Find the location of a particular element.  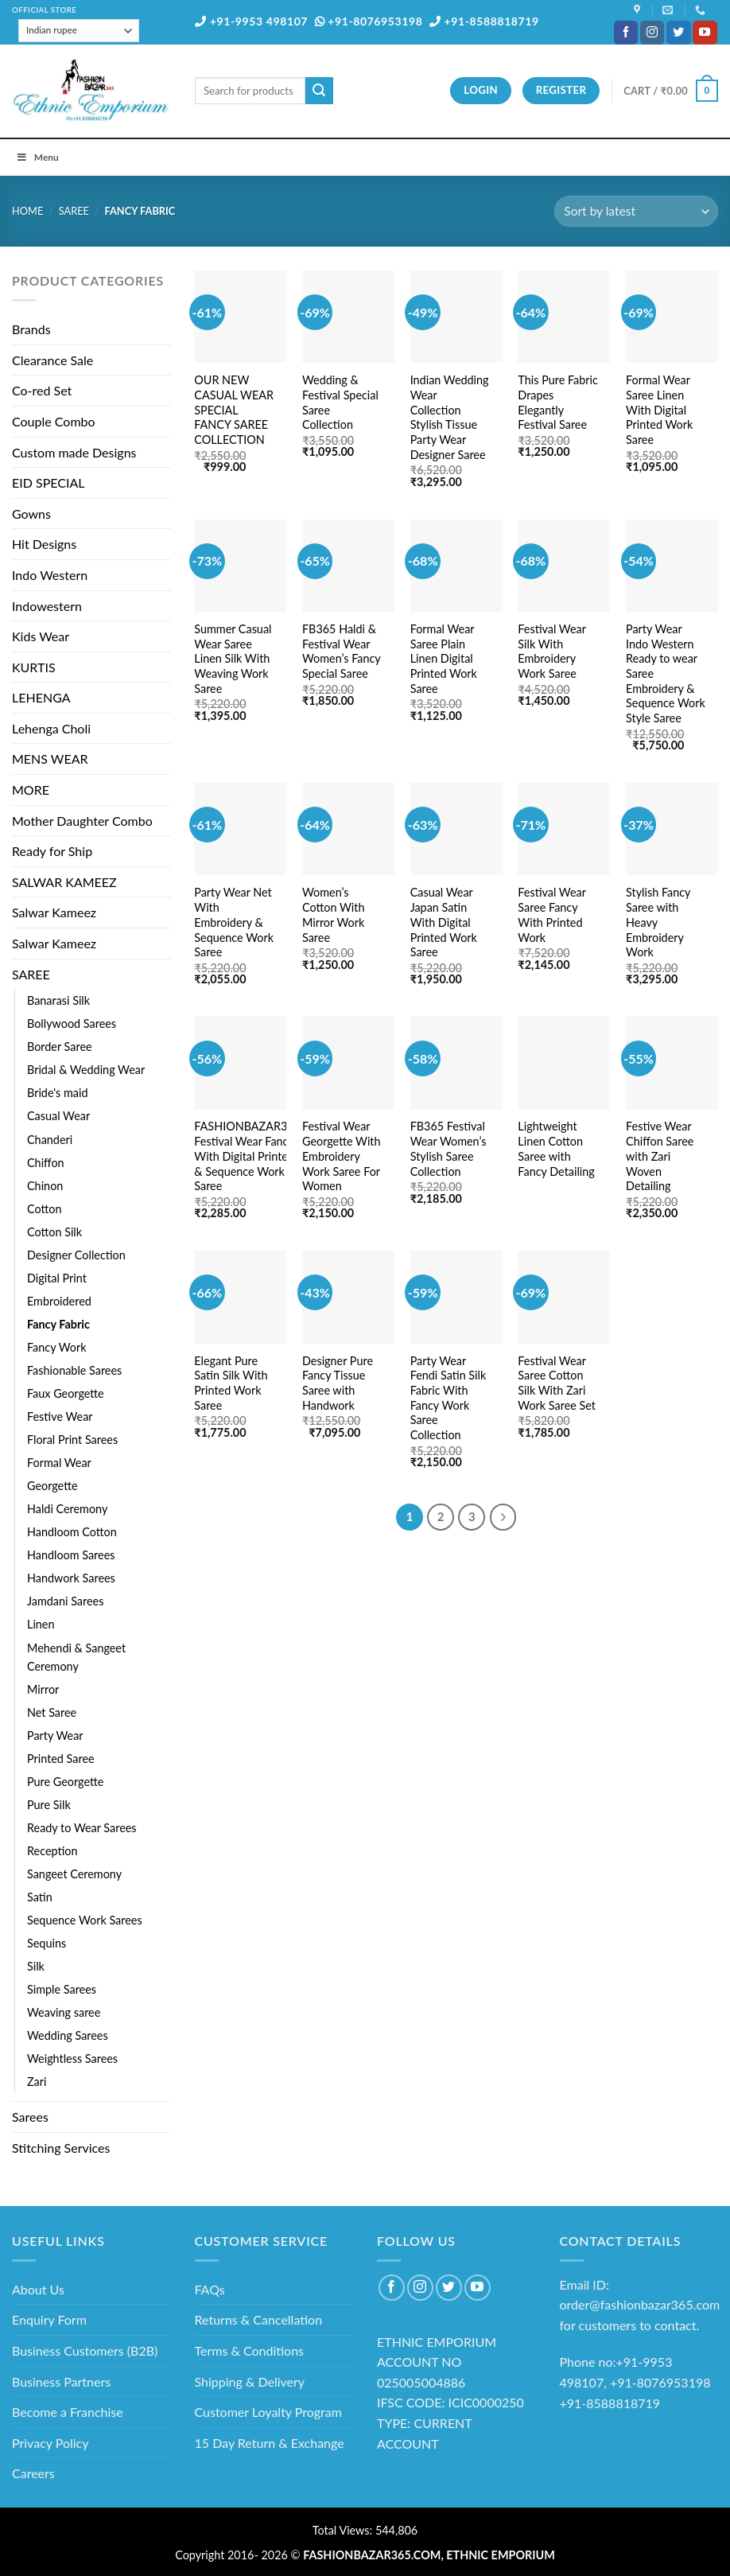

Formal Wear Saree Plain Linen Digital Printed Work Saree is located at coordinates (443, 658).